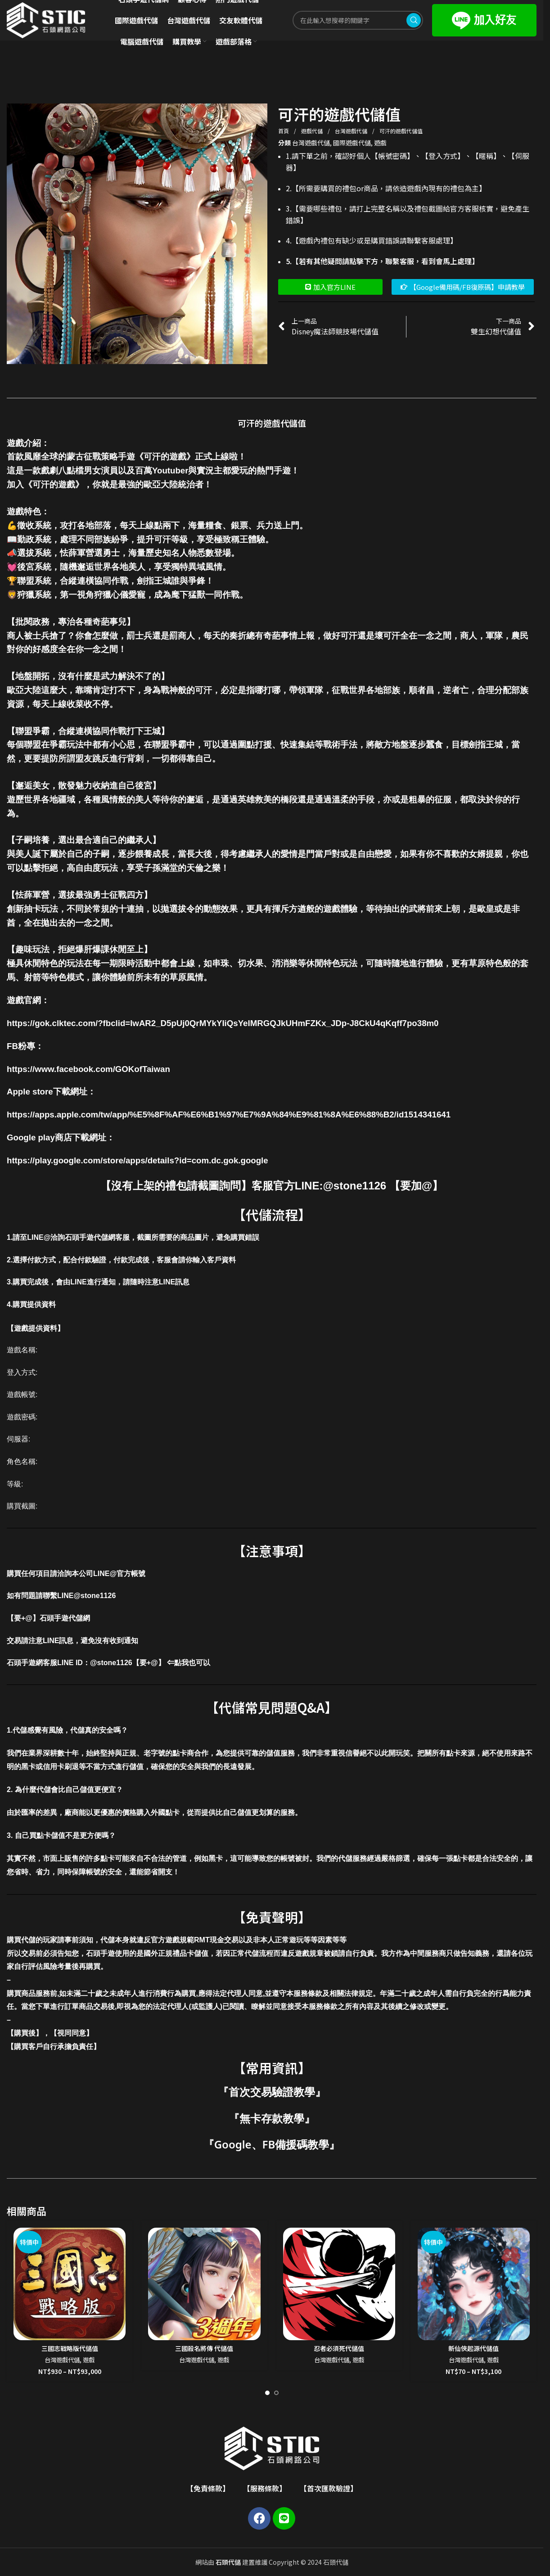 This screenshot has width=550, height=2576. Describe the element at coordinates (380, 142) in the screenshot. I see `遊戲` at that location.